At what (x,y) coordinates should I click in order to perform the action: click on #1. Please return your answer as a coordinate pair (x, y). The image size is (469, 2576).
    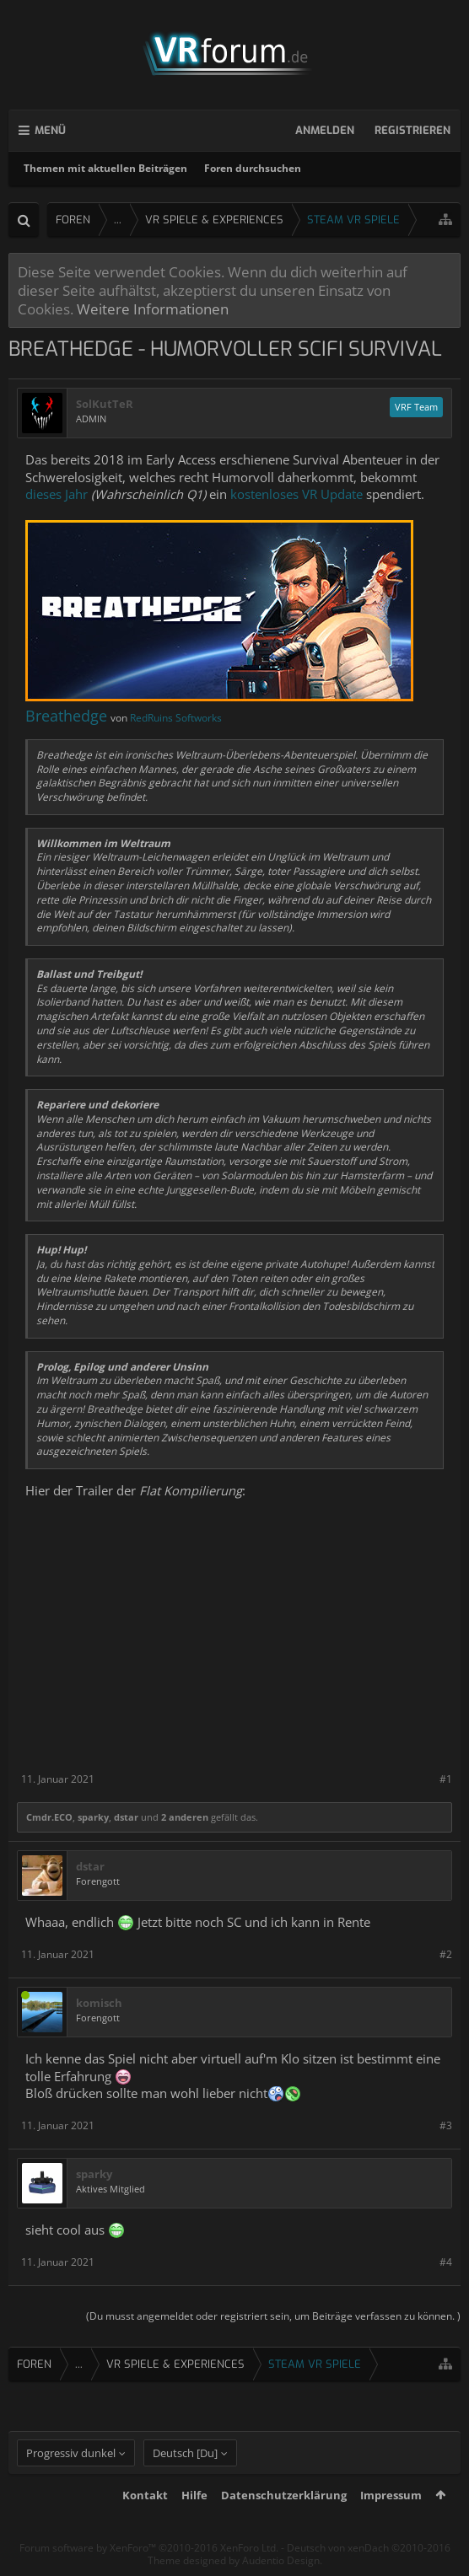
    Looking at the image, I should click on (445, 1779).